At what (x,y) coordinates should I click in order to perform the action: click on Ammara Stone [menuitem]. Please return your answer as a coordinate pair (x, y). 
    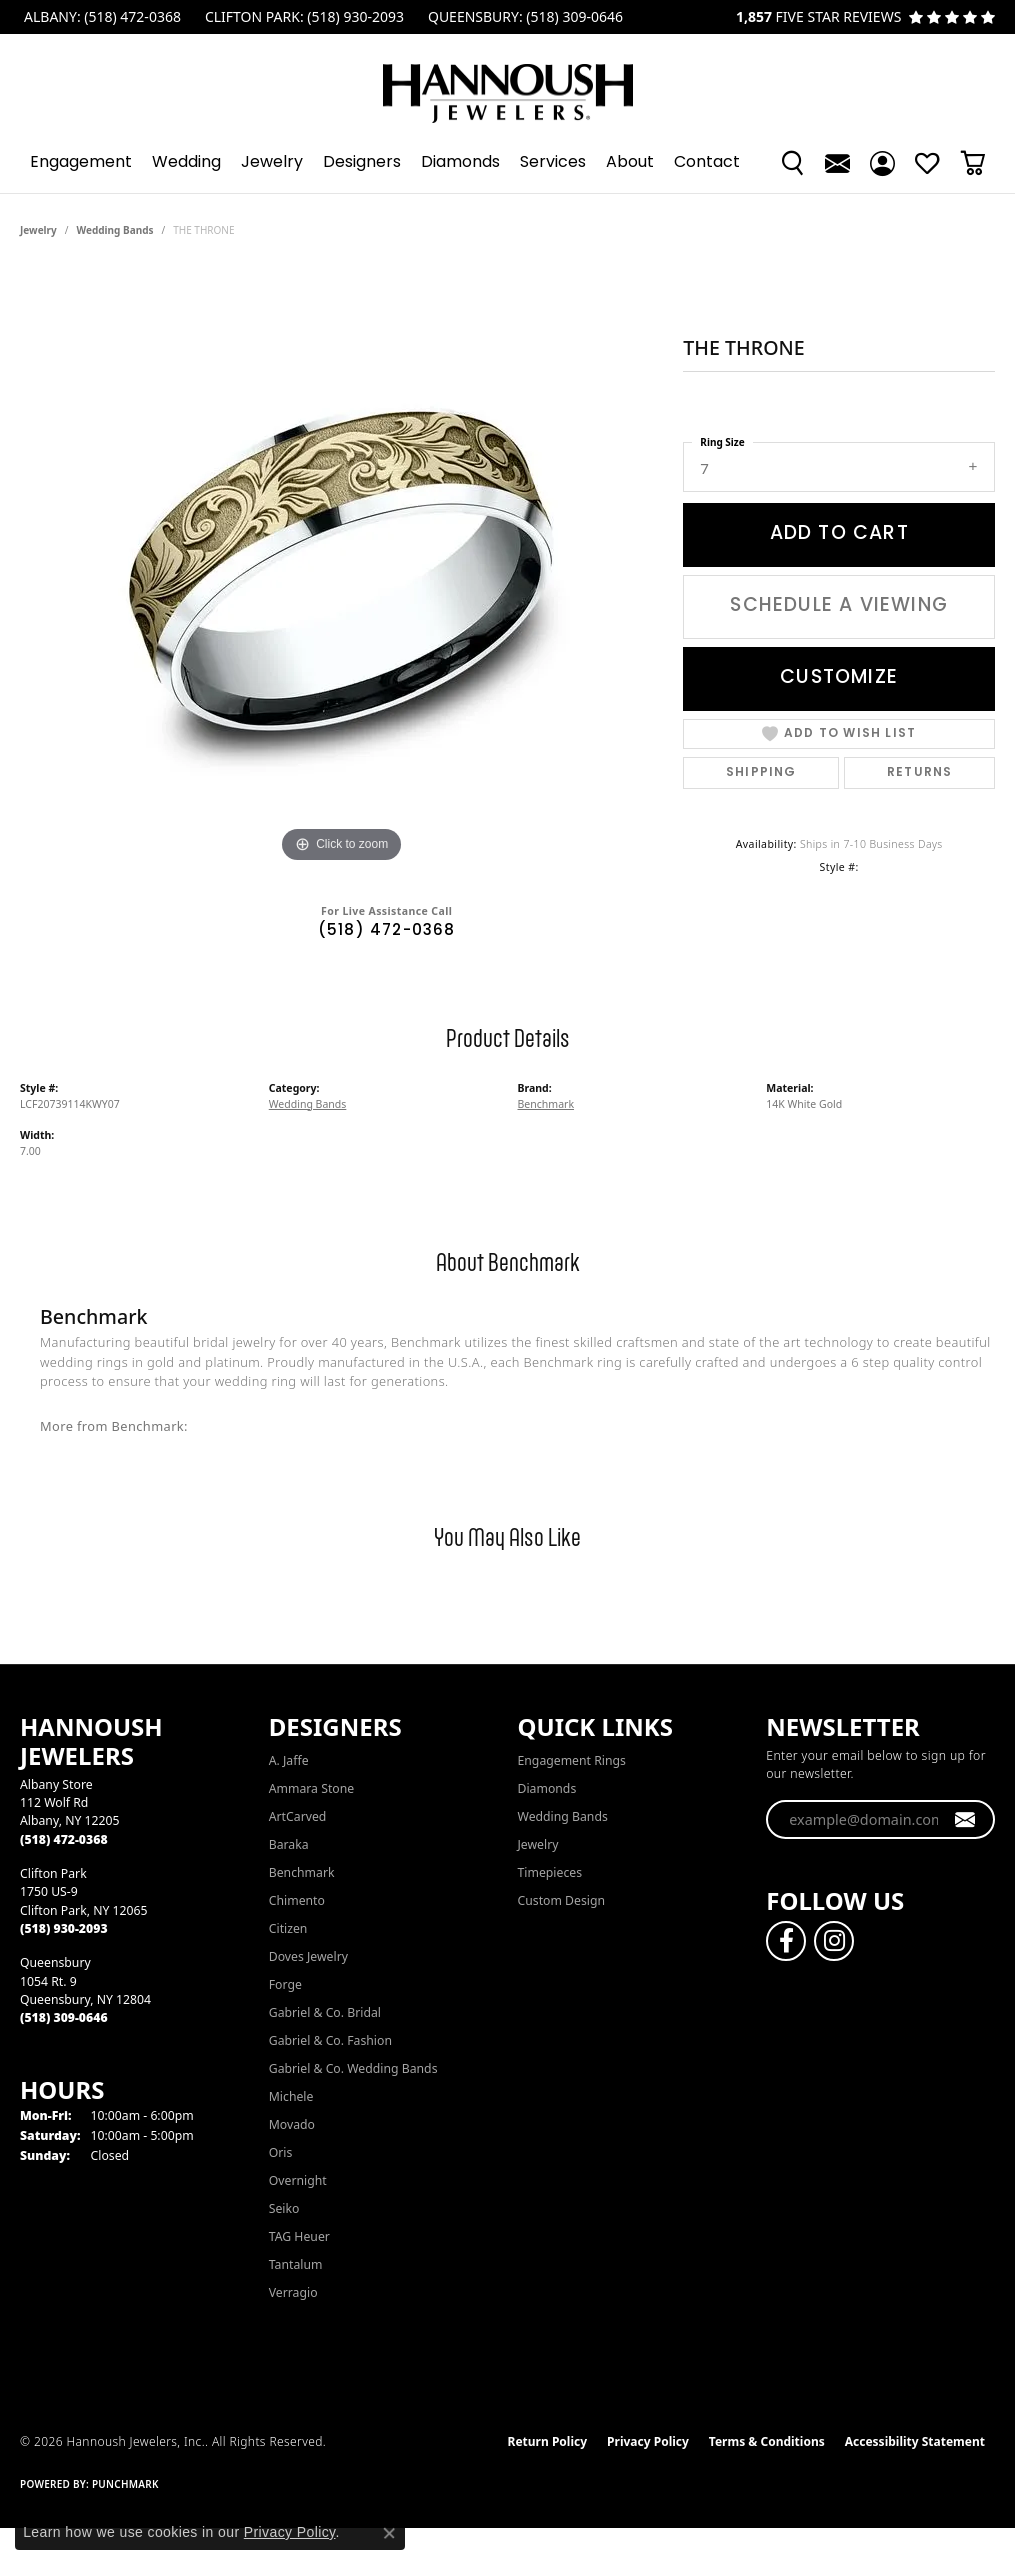
    Looking at the image, I should click on (311, 1788).